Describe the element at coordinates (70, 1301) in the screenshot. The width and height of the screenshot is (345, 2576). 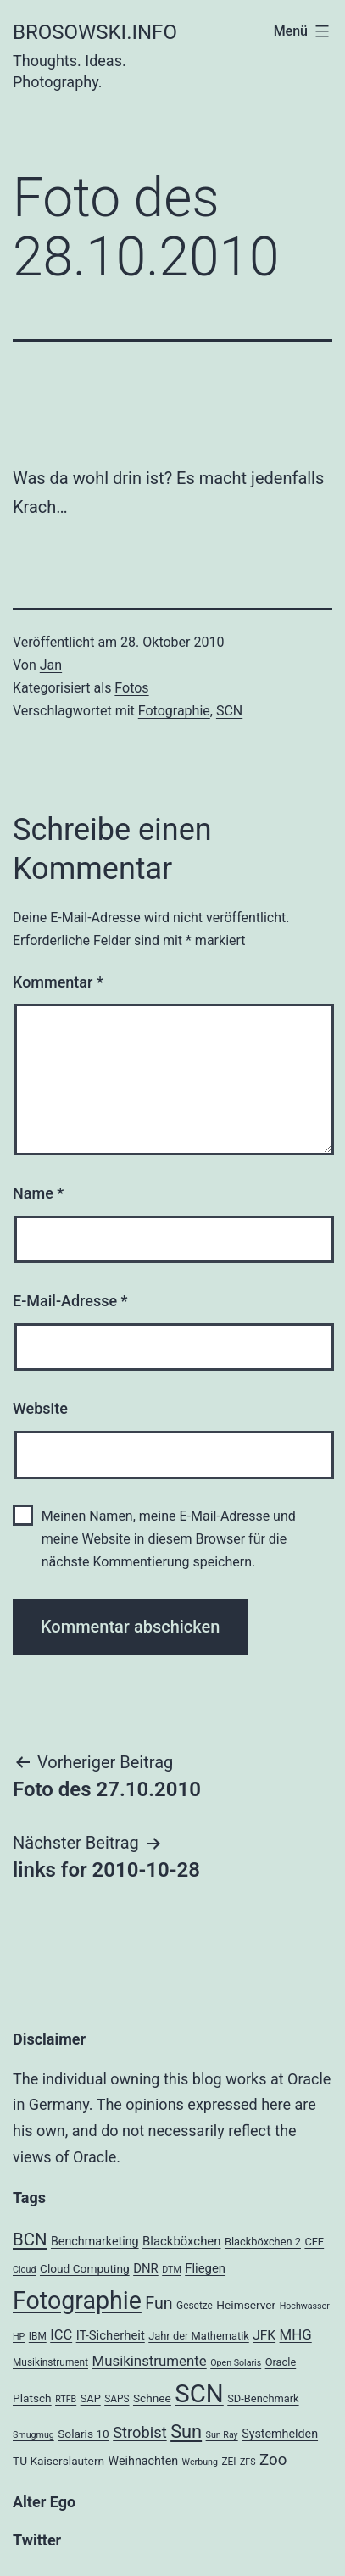
I see `E-Mail-Adresse` at that location.